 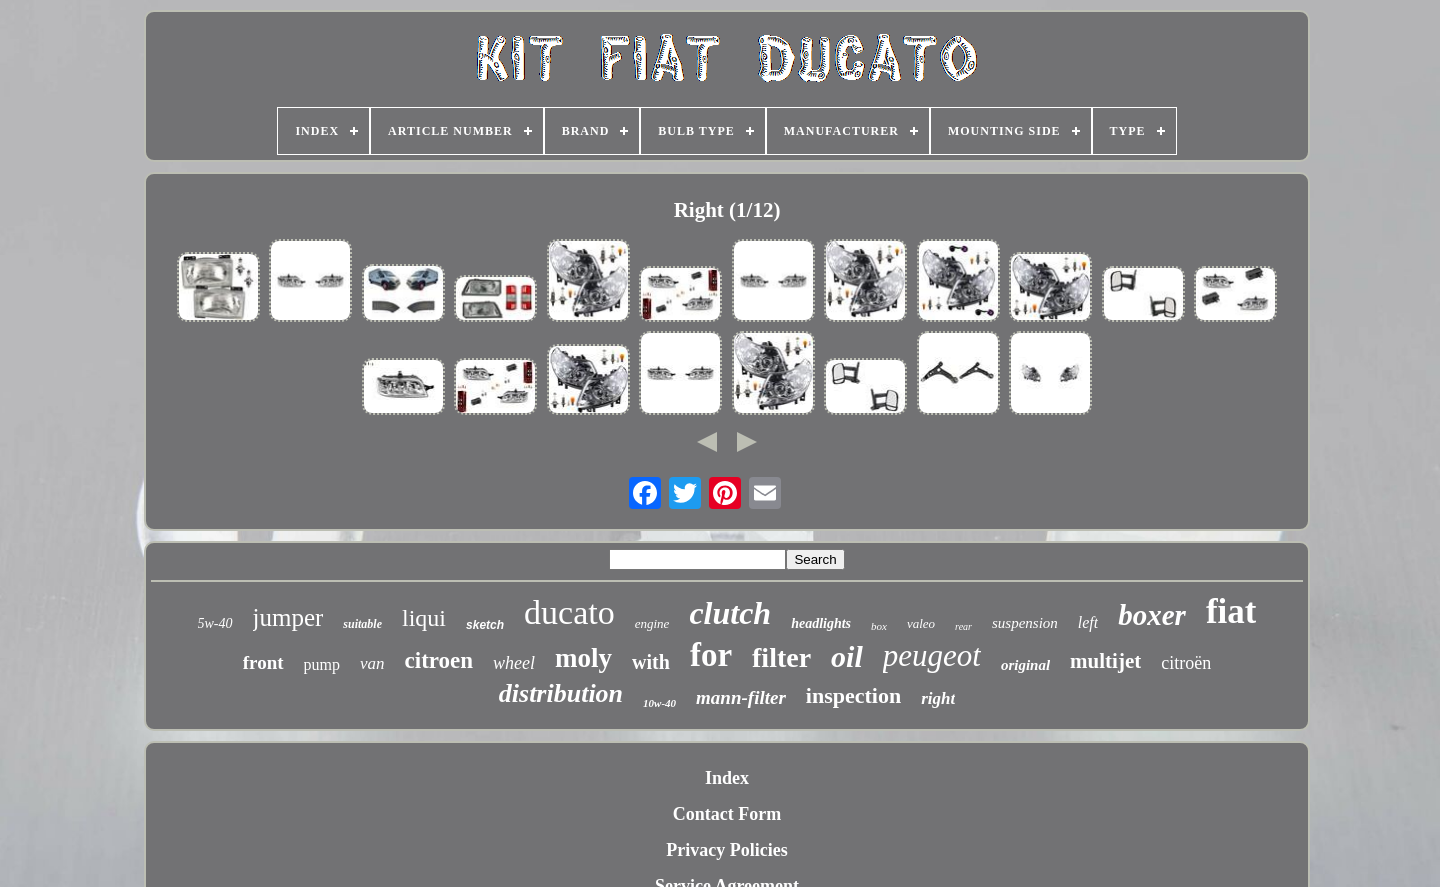 I want to click on distribution, so click(x=561, y=693).